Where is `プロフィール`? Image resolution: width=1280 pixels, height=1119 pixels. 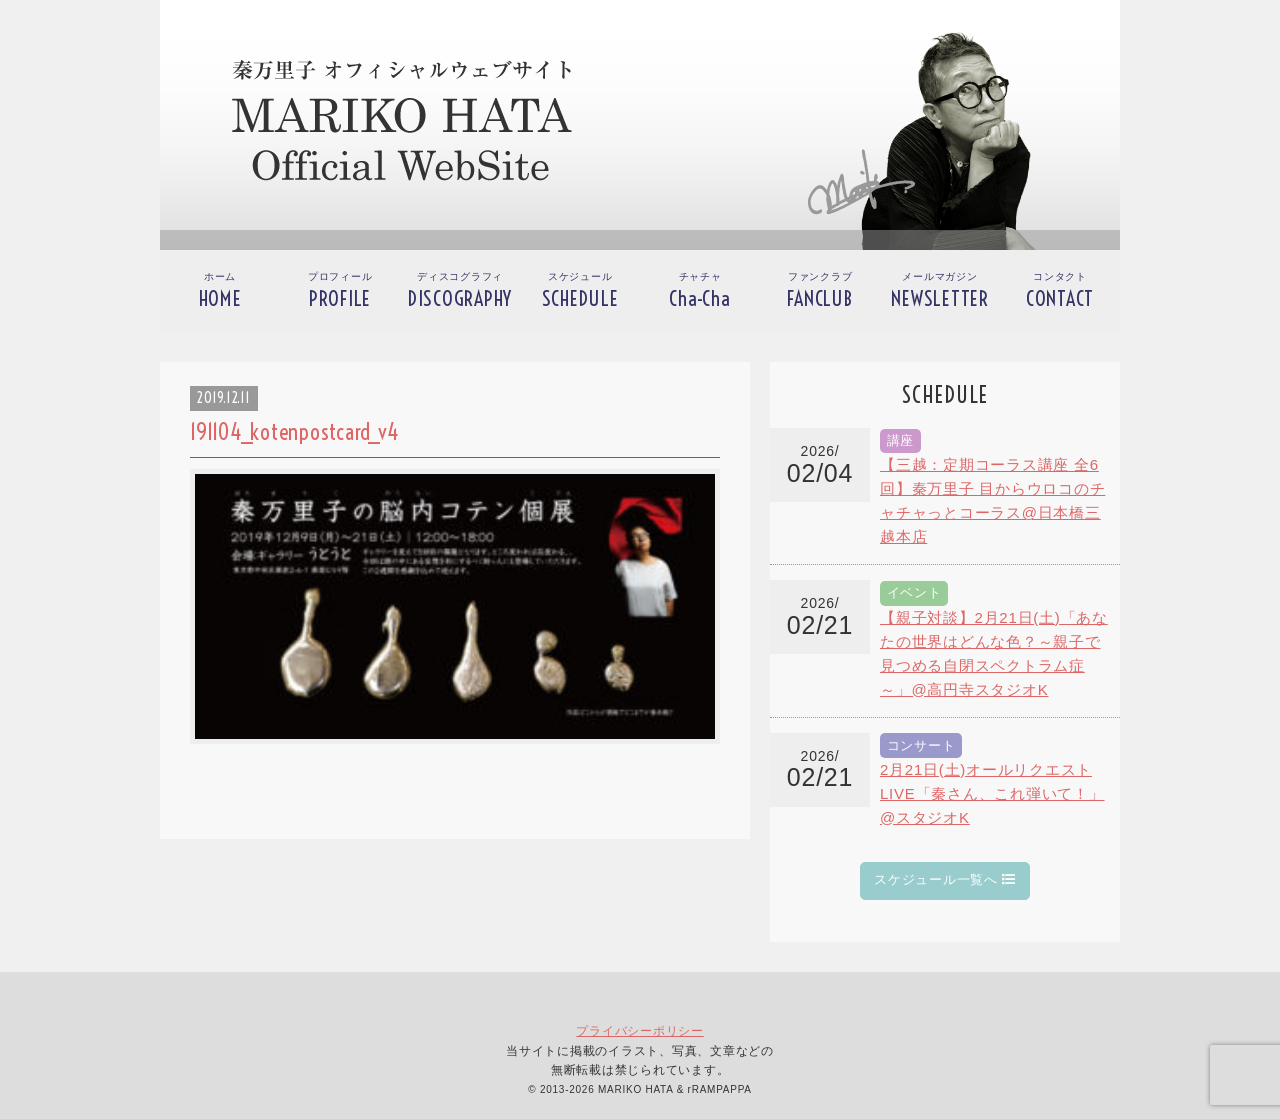
プロフィール is located at coordinates (340, 291).